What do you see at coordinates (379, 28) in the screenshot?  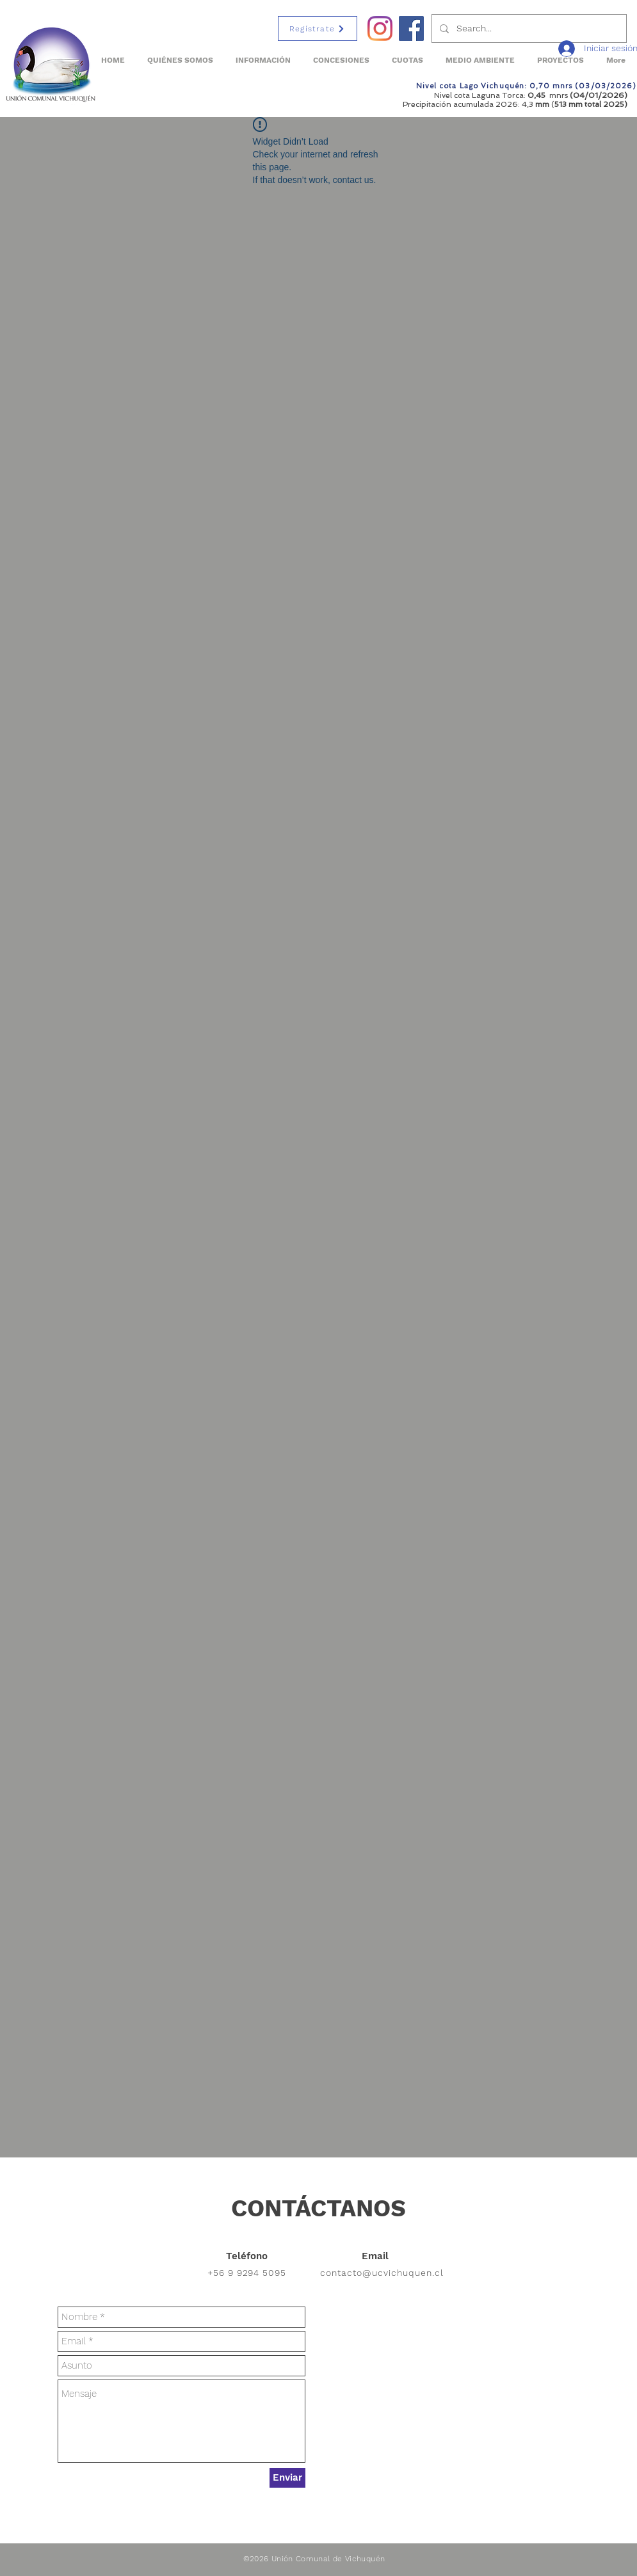 I see `[Instagram]` at bounding box center [379, 28].